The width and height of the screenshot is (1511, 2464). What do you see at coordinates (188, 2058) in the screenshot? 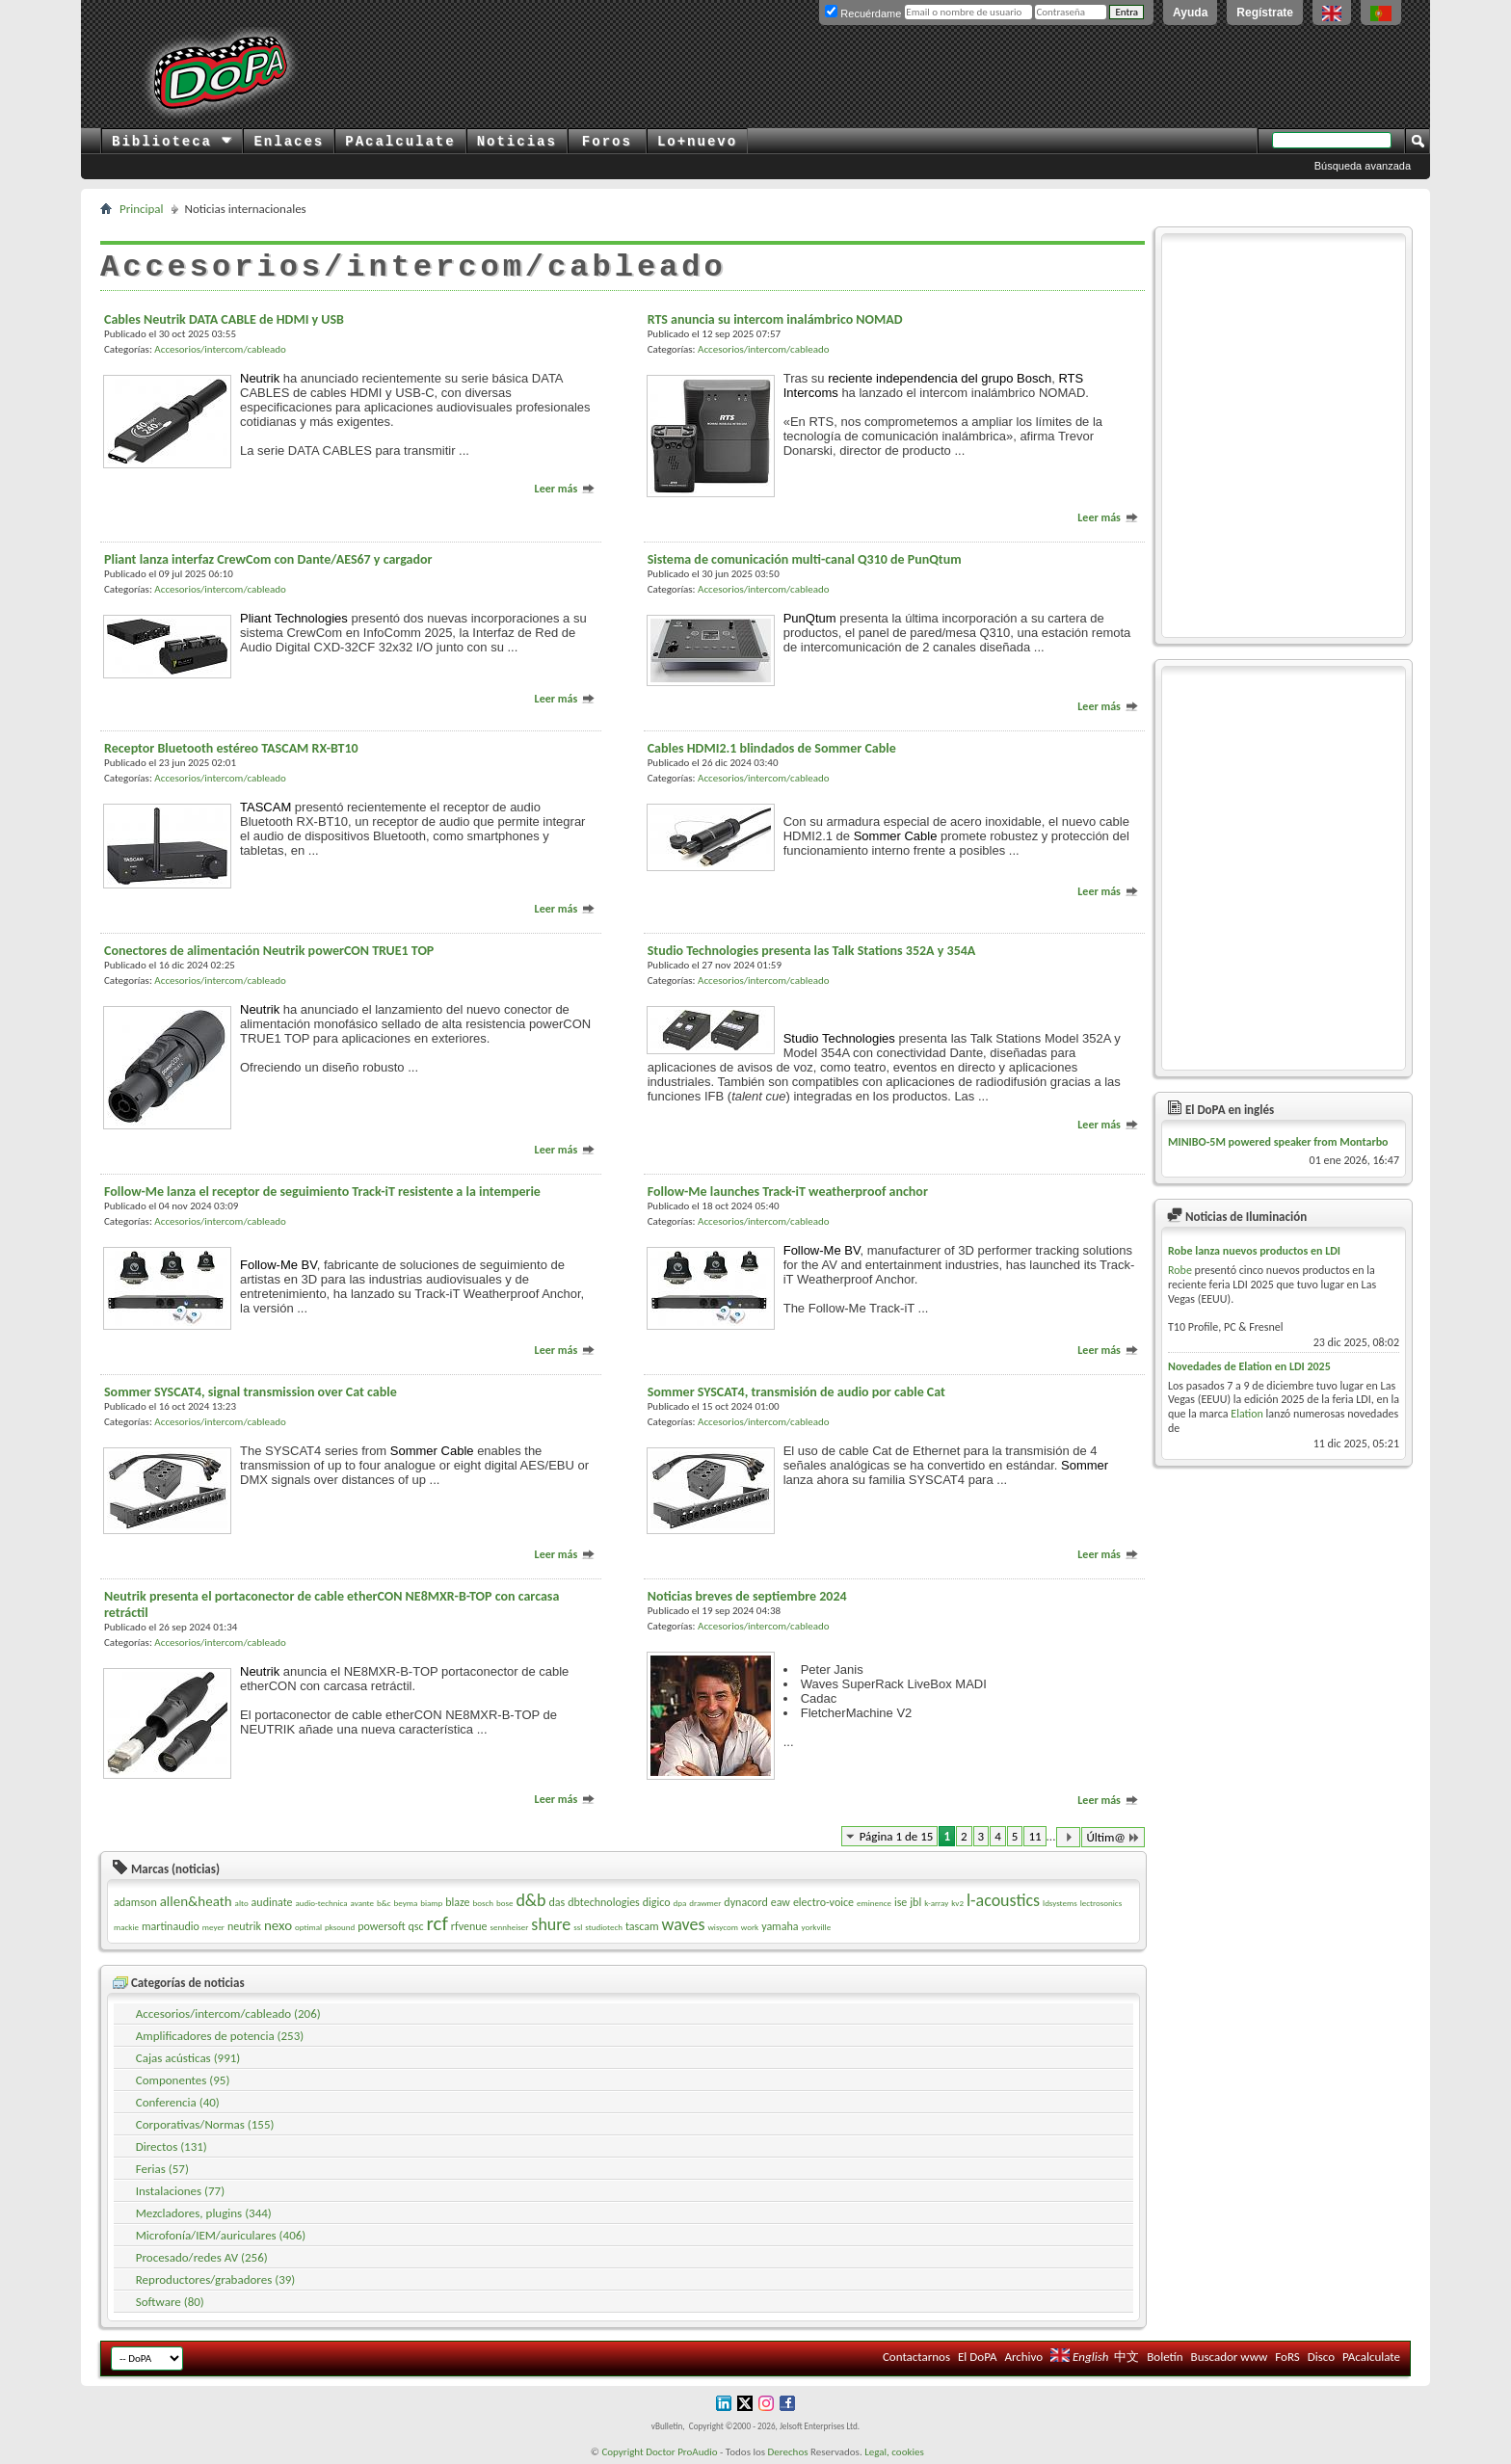
I see `Cajas acústicas (991)` at bounding box center [188, 2058].